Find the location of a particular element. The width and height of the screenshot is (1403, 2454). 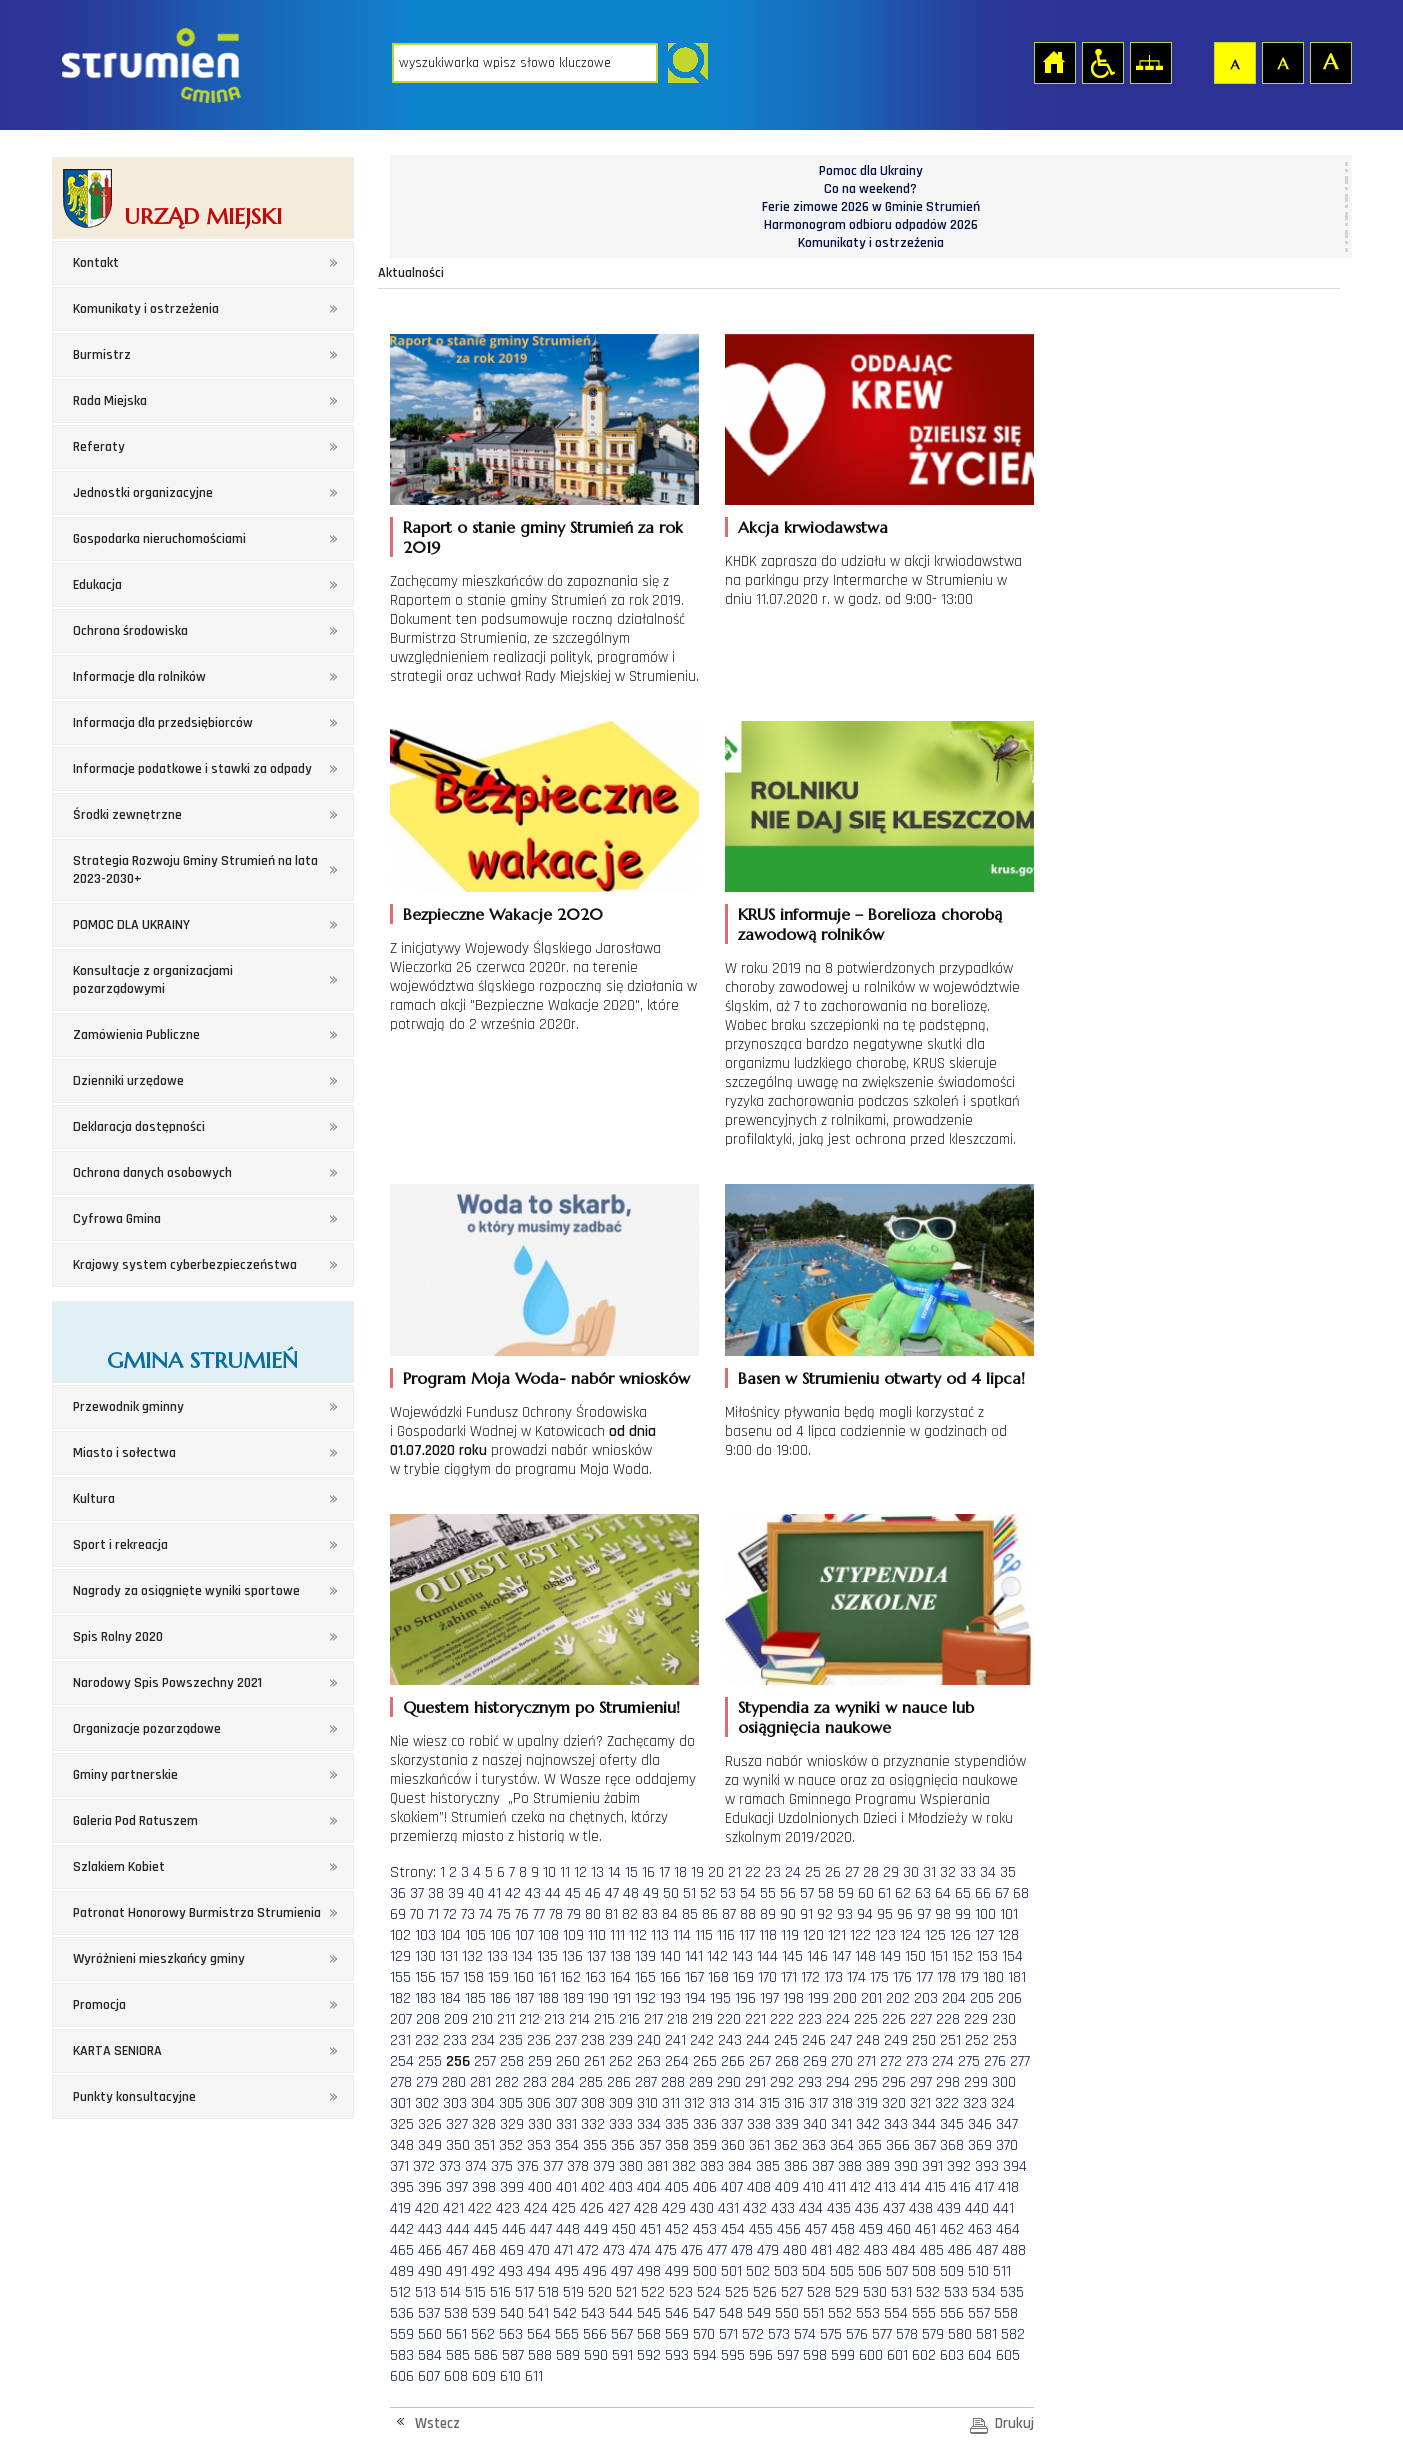

270 is located at coordinates (842, 2061).